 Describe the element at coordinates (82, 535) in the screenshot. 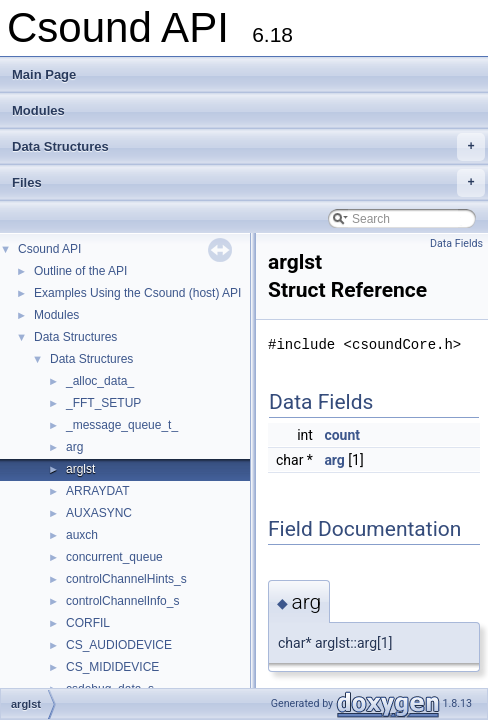

I see `auxch` at that location.